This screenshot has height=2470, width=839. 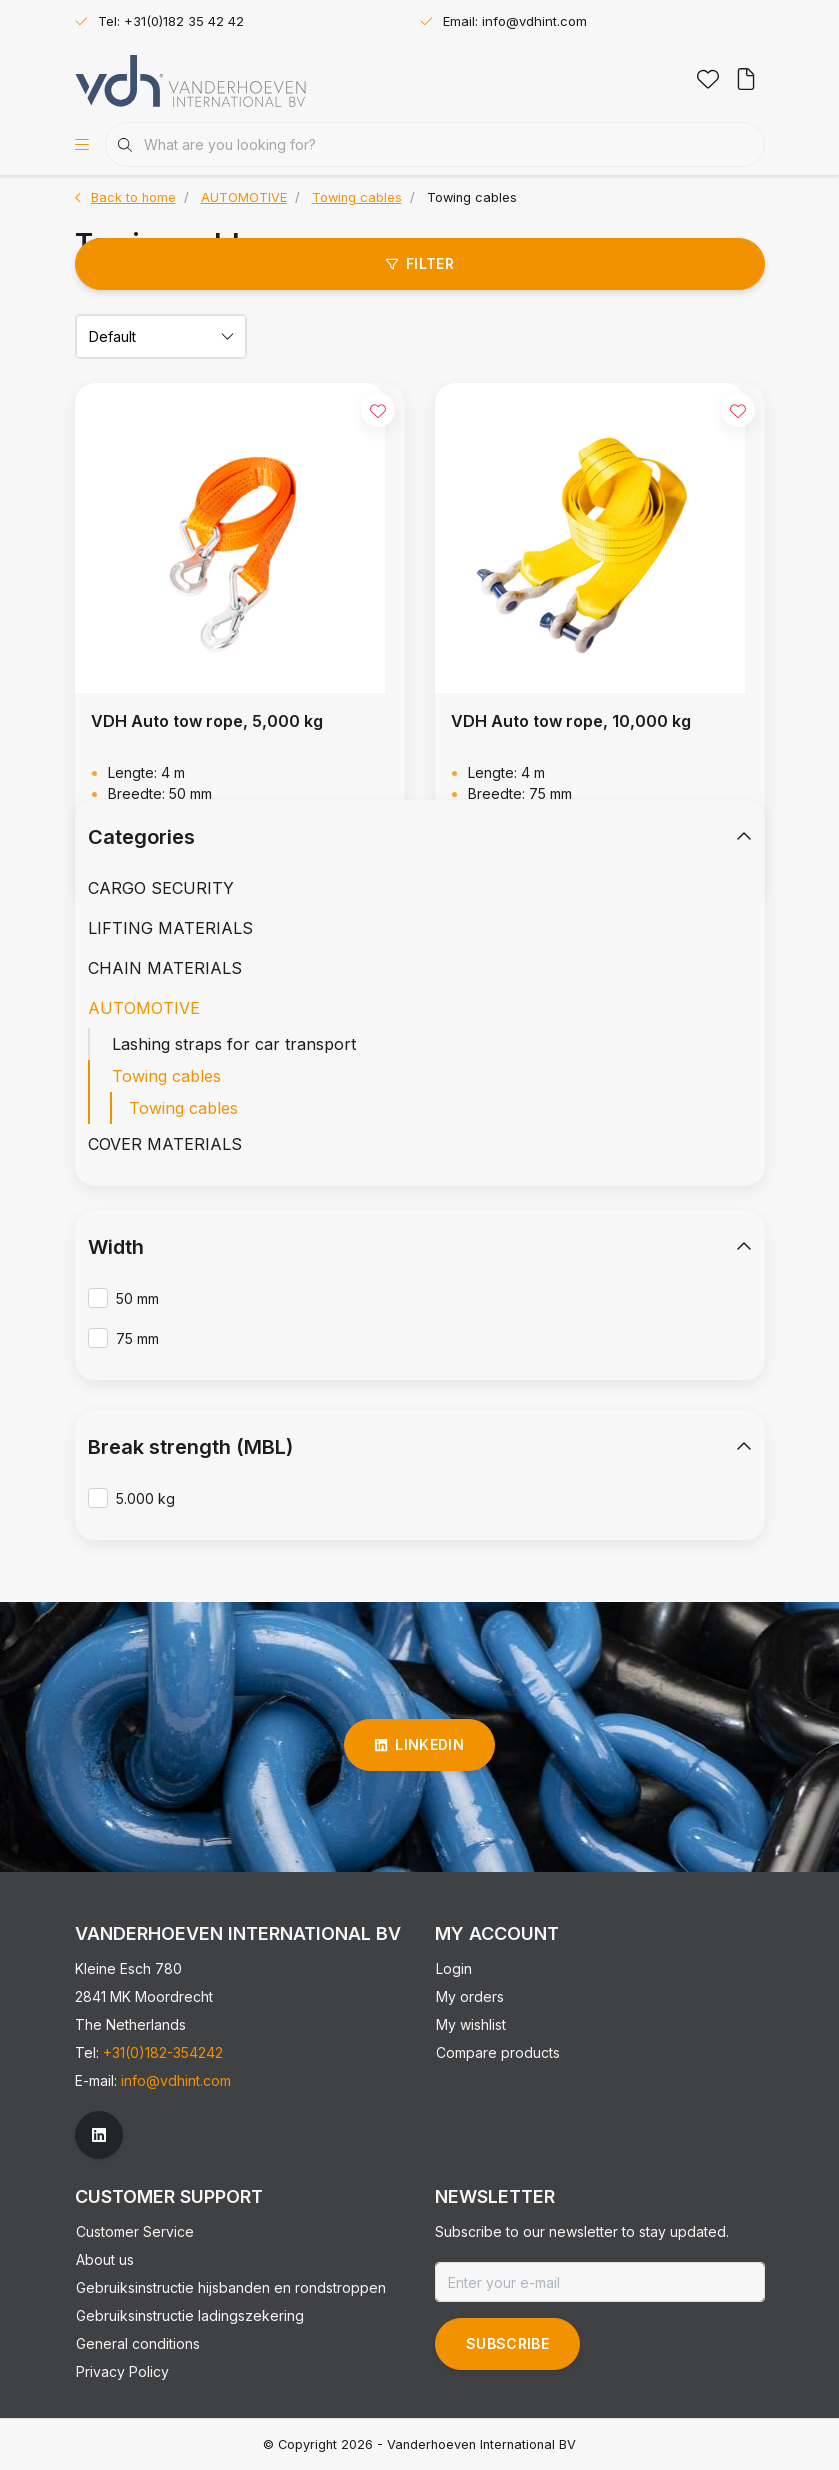 I want to click on info@vdhint.com, so click(x=176, y=2080).